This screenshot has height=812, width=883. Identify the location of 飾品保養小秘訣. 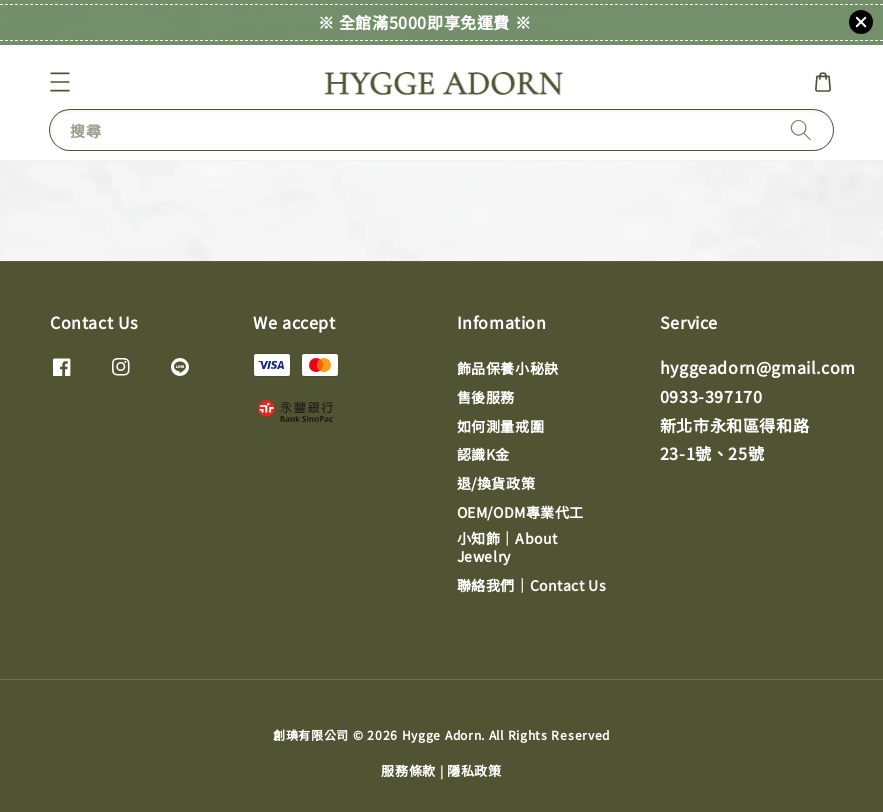
(508, 368).